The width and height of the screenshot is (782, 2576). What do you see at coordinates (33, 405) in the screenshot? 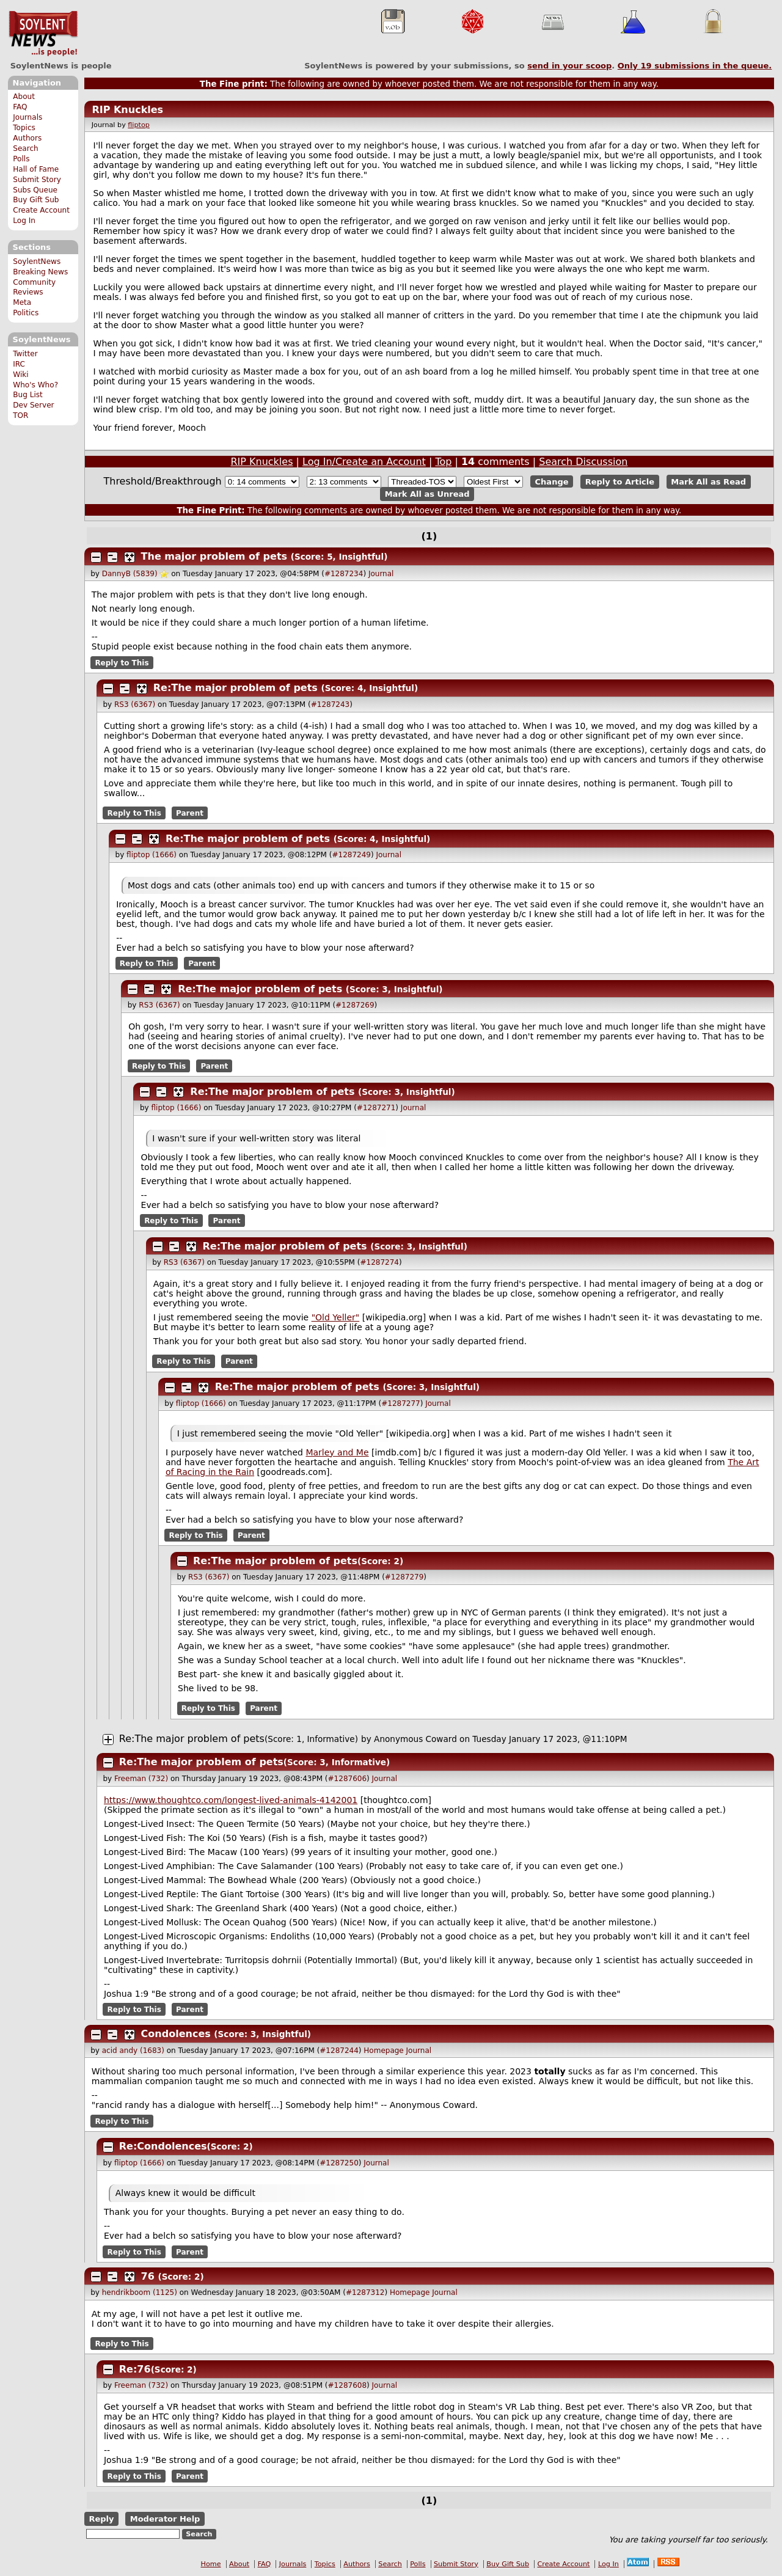
I see `Dev Server` at bounding box center [33, 405].